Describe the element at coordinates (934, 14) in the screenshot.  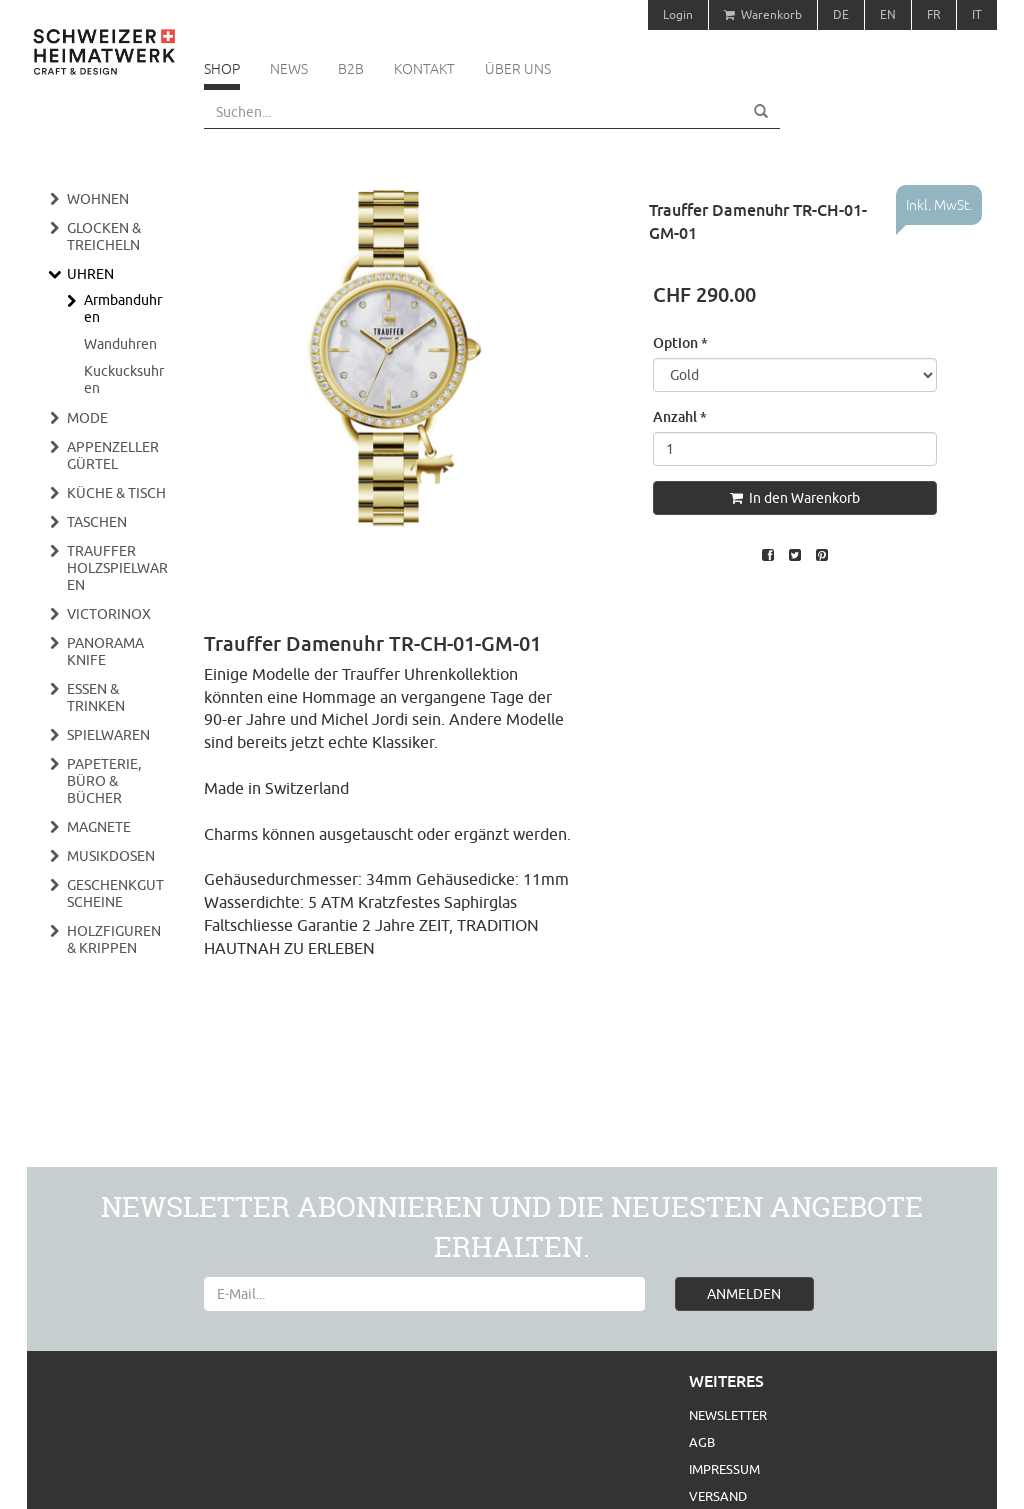
I see `FR` at that location.